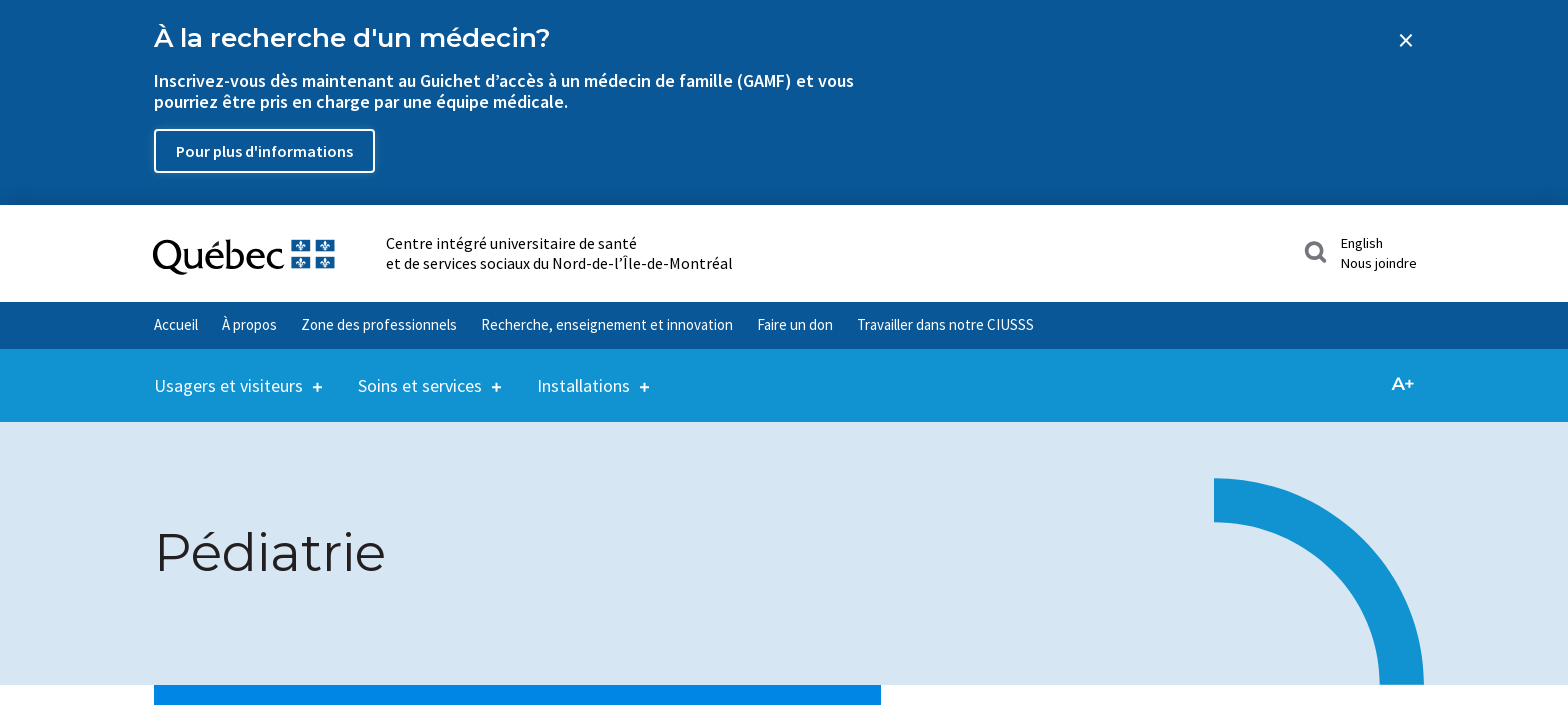  Describe the element at coordinates (607, 324) in the screenshot. I see `Recherche, enseignement et innovation` at that location.